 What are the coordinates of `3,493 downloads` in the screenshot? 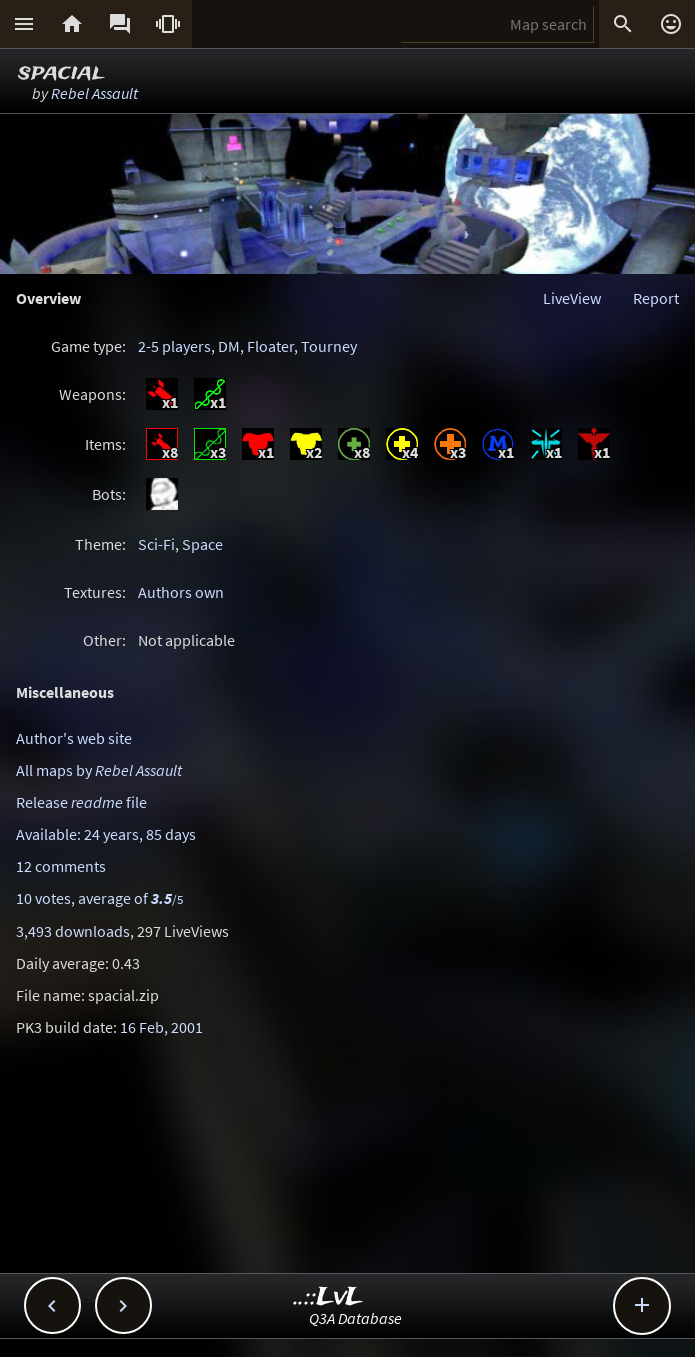 It's located at (73, 931).